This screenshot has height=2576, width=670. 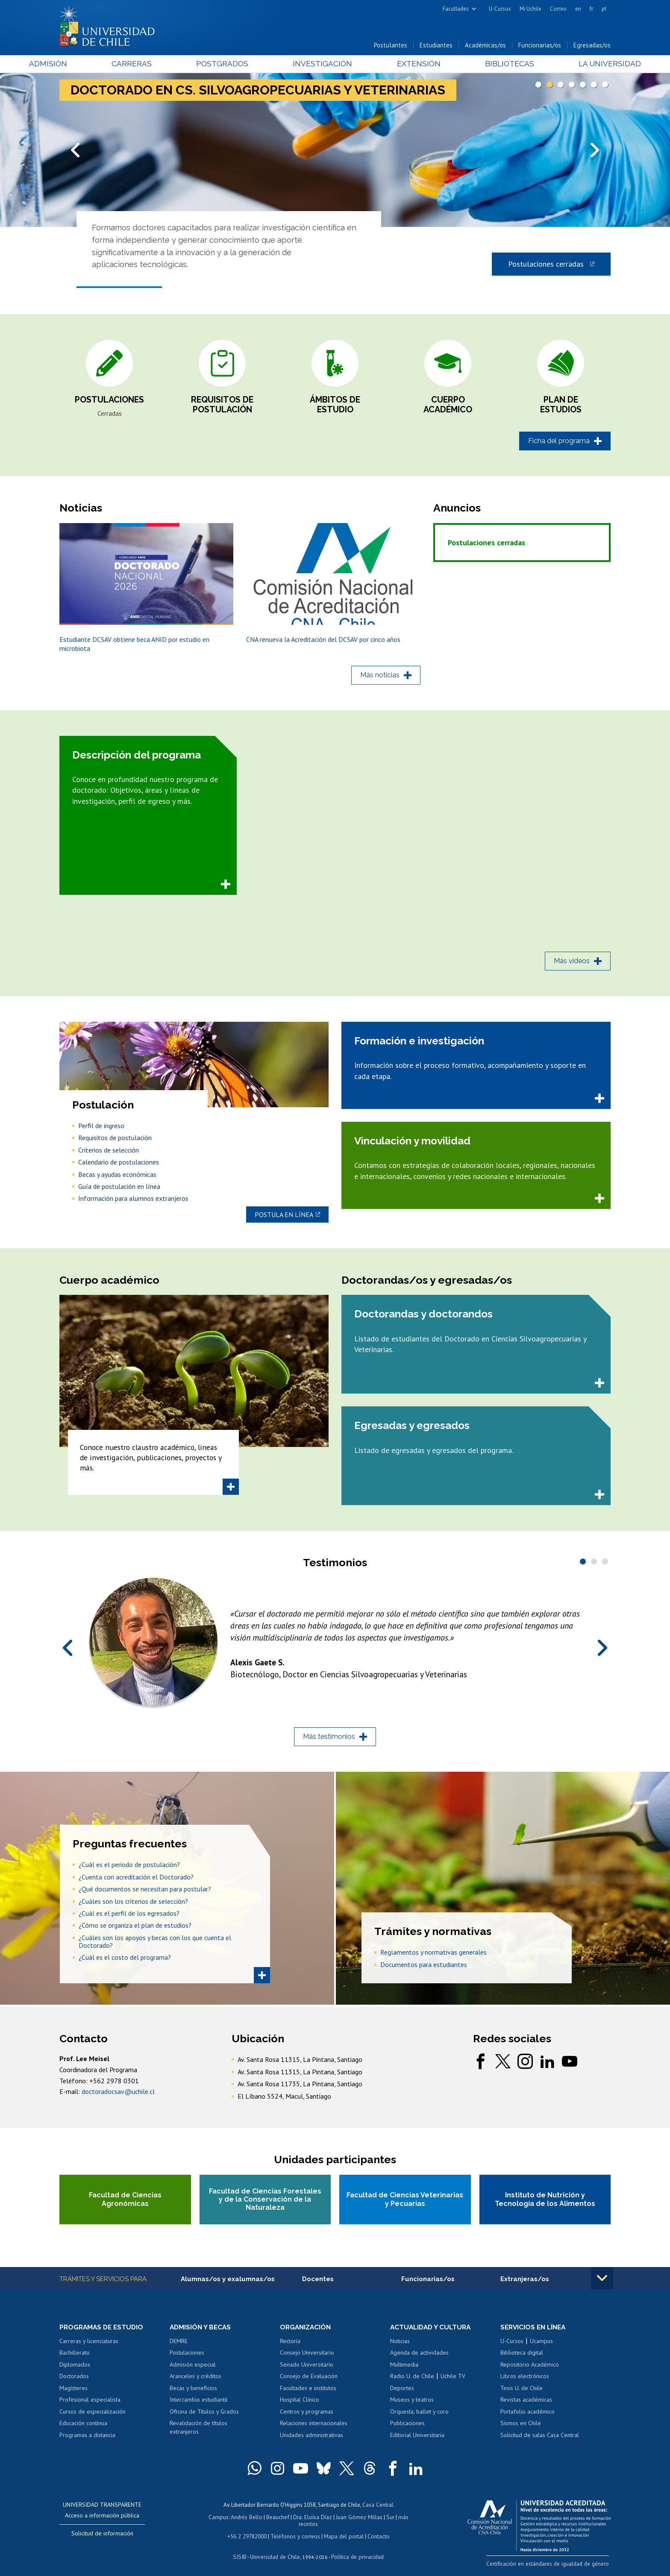 What do you see at coordinates (390, 46) in the screenshot?
I see `Postulantes` at bounding box center [390, 46].